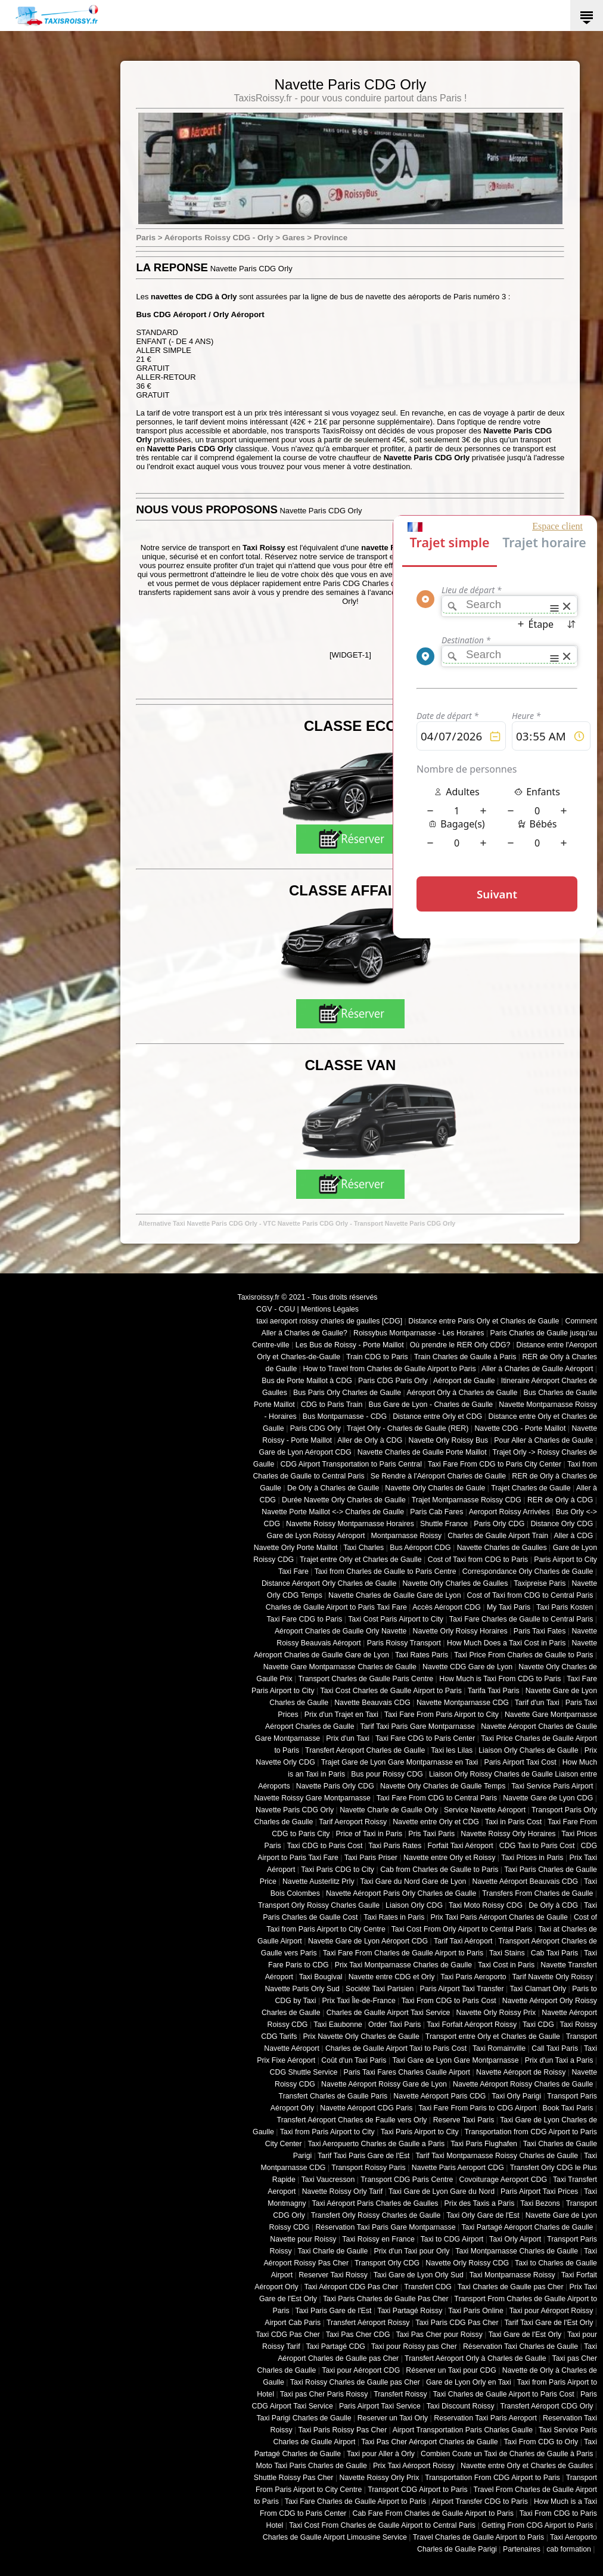 The image size is (603, 2576). What do you see at coordinates (502, 1547) in the screenshot?
I see `Navette Charles de Gaulles` at bounding box center [502, 1547].